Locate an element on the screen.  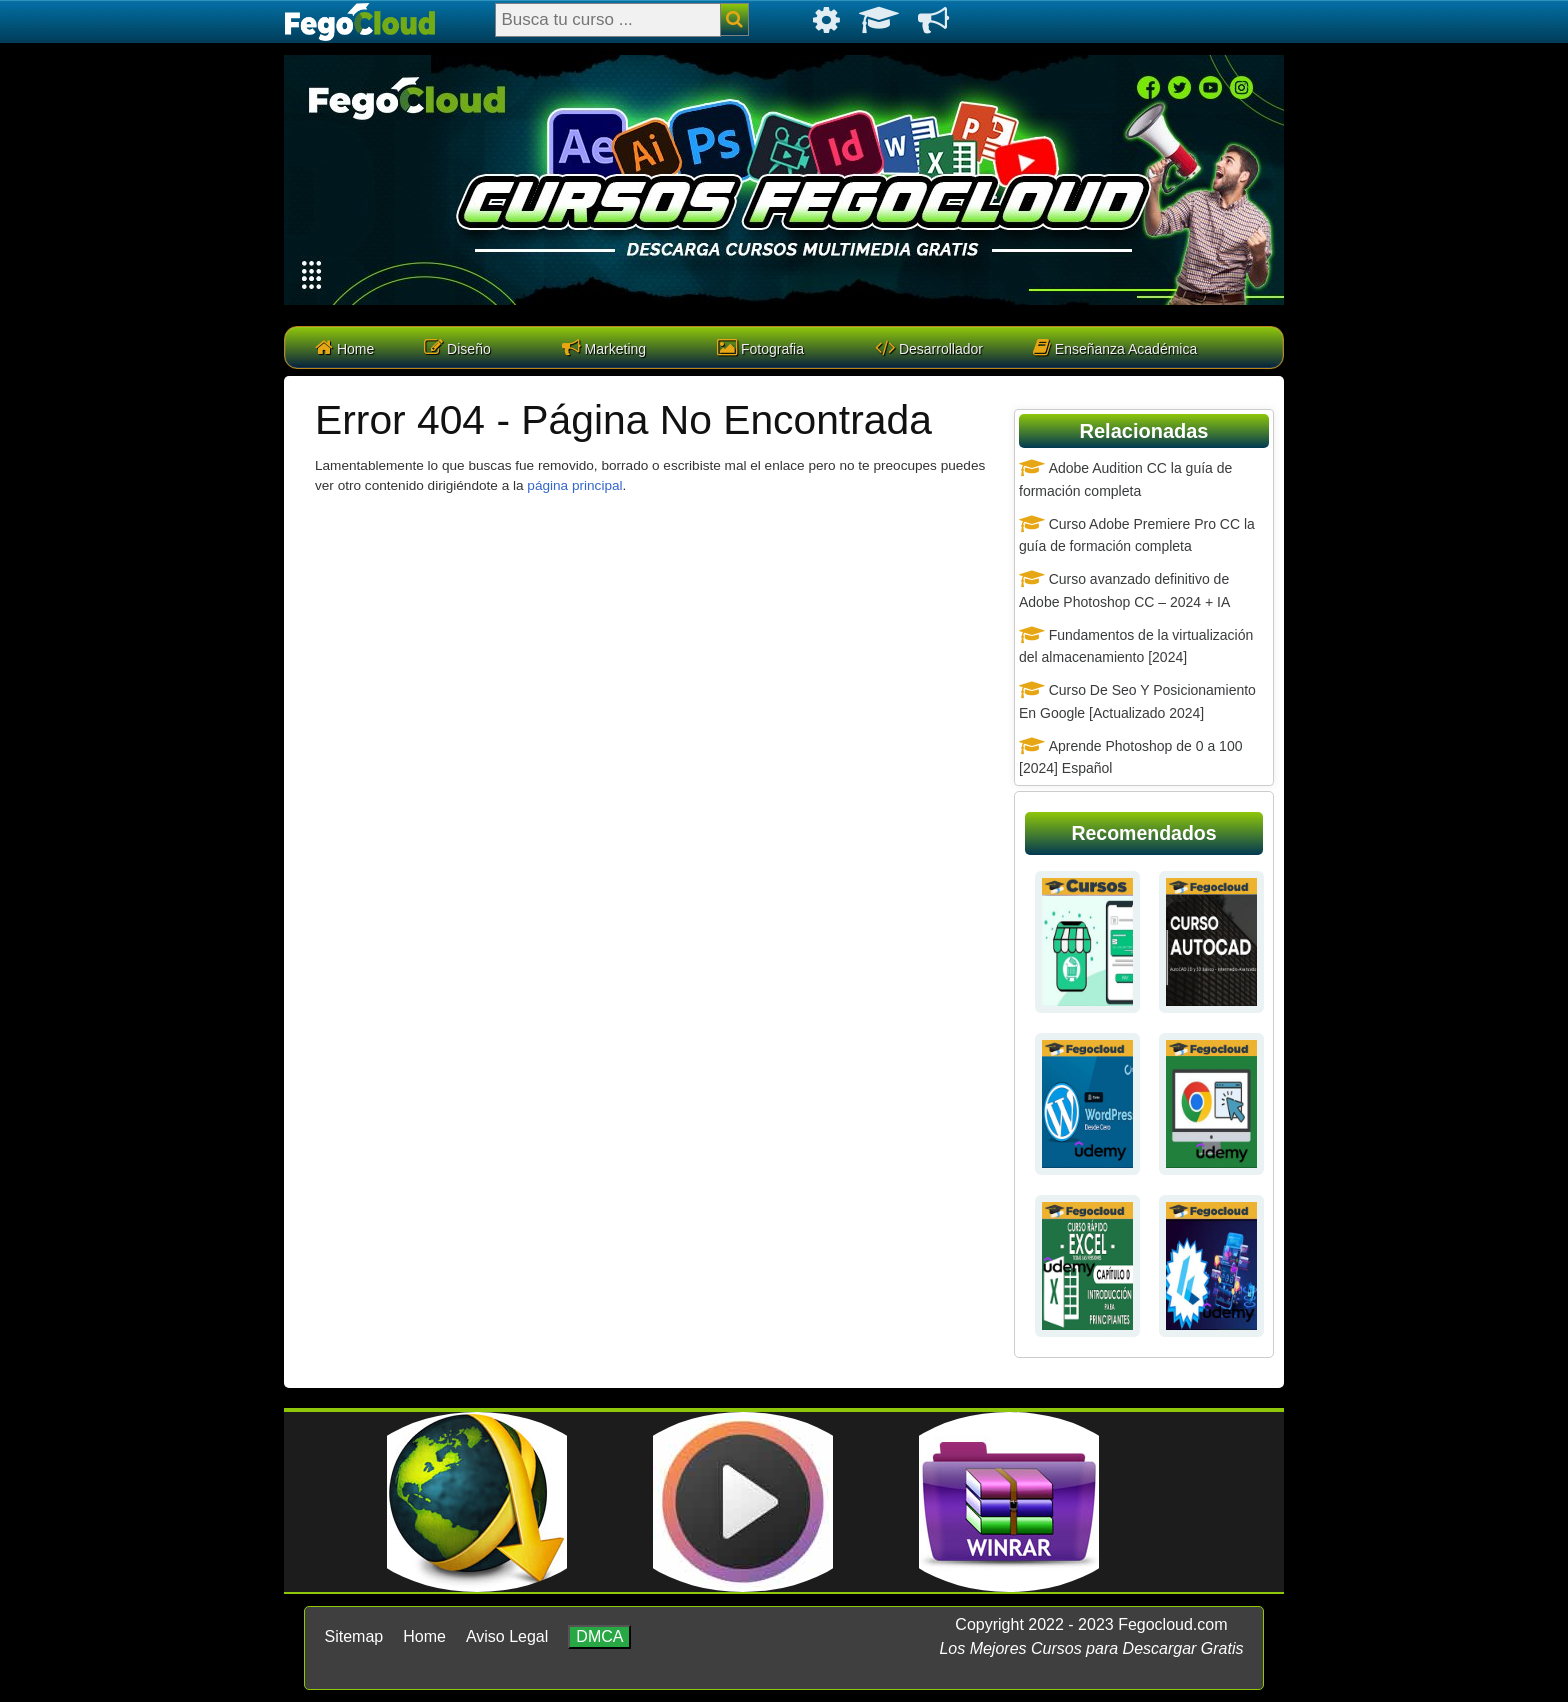
Home is located at coordinates (344, 347).